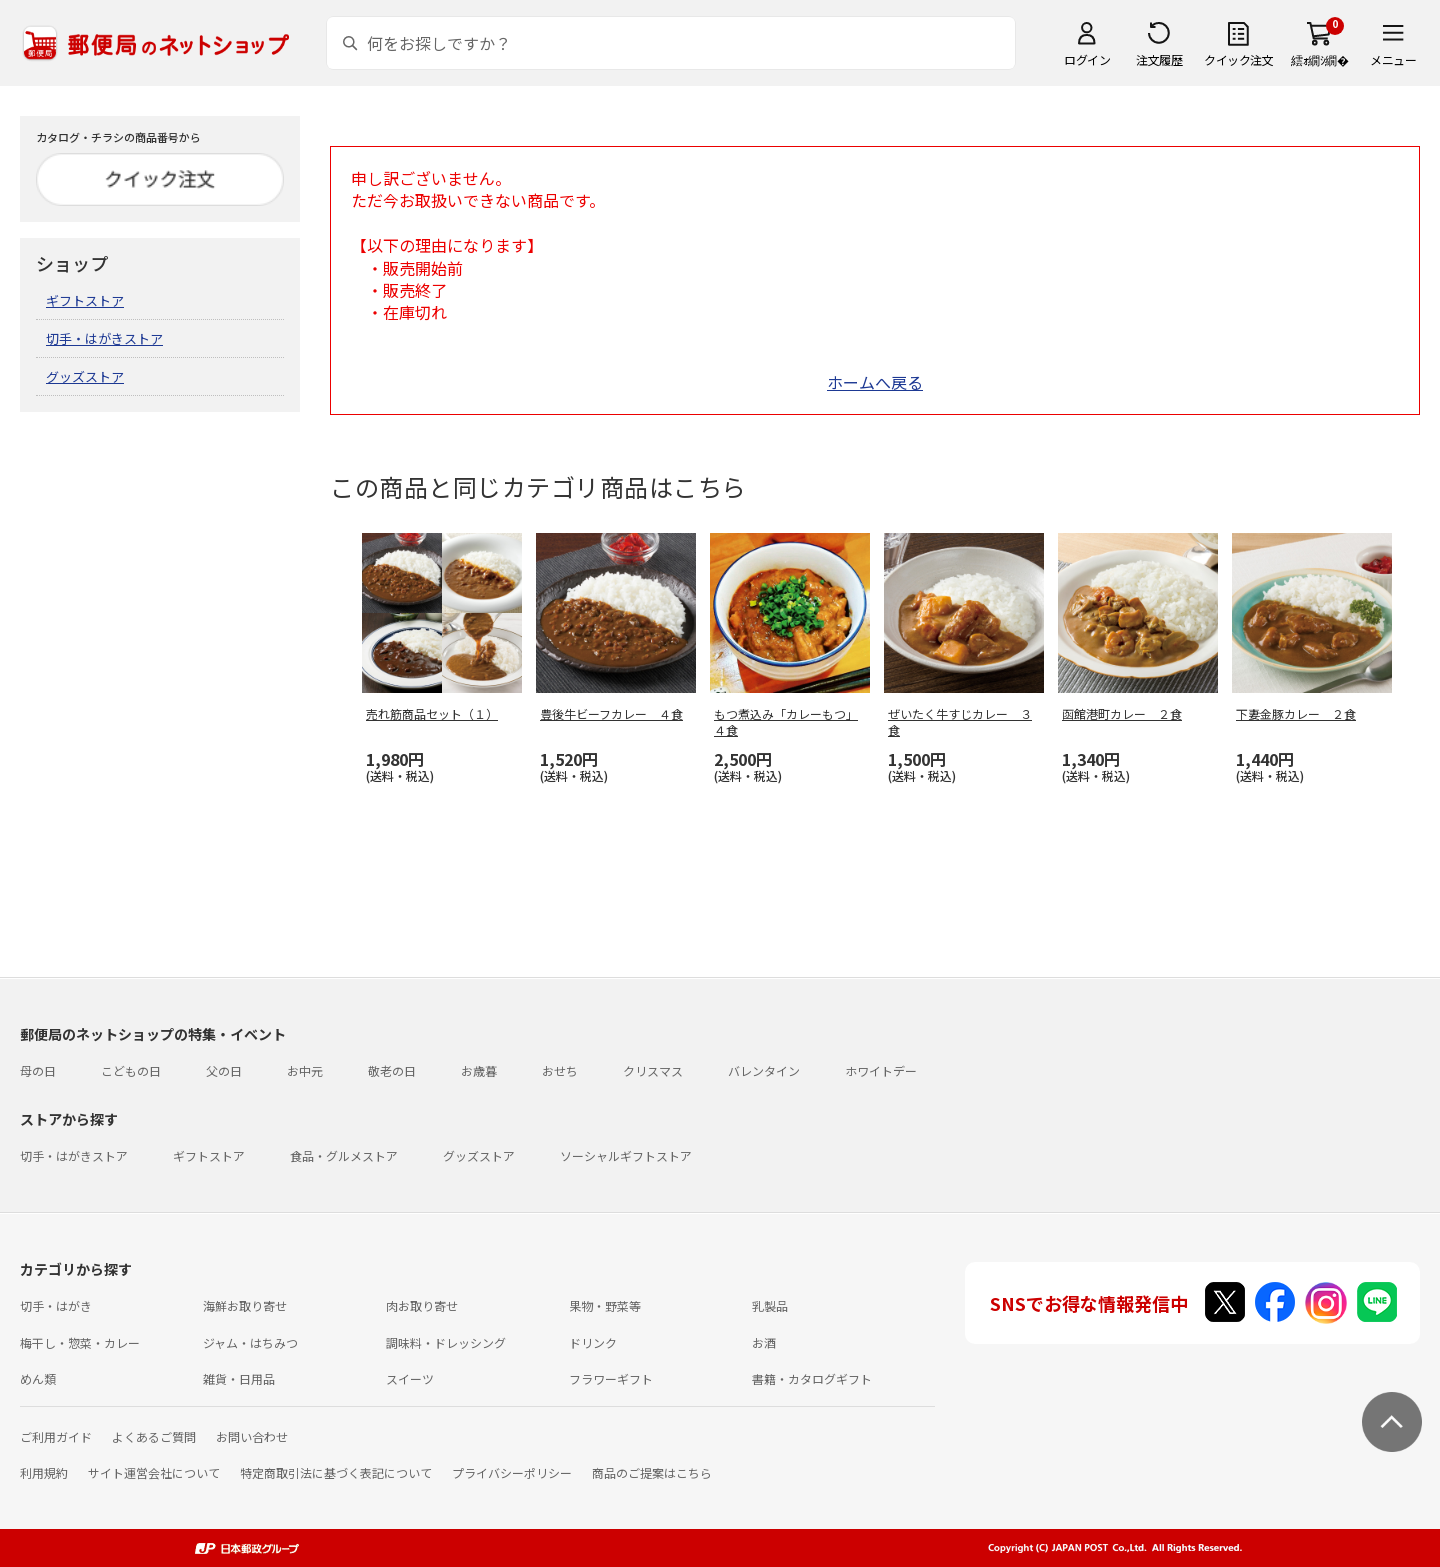 This screenshot has height=1567, width=1440. What do you see at coordinates (422, 1305) in the screenshot?
I see `肉お取り寄せ` at bounding box center [422, 1305].